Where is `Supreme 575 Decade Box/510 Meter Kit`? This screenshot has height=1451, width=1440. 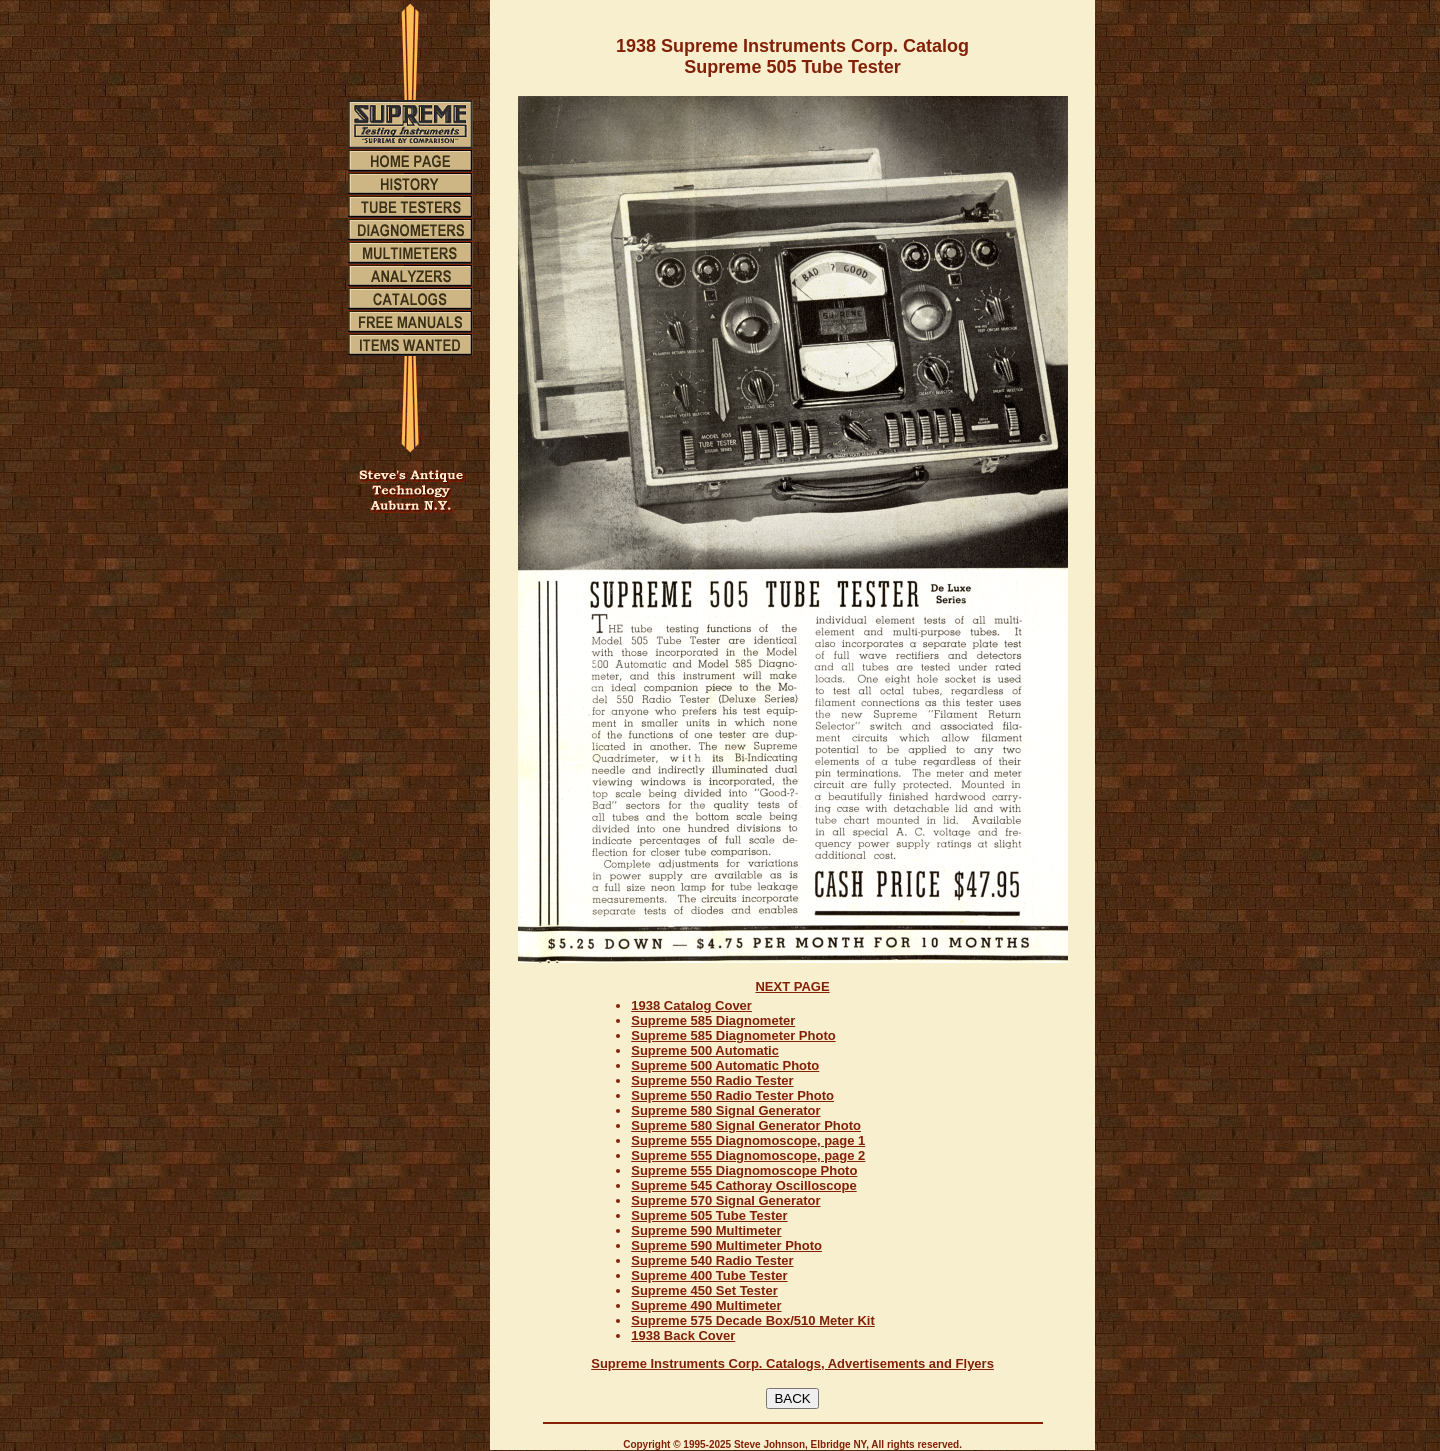 Supreme 575 Decade Box/510 Meter Kit is located at coordinates (753, 1320).